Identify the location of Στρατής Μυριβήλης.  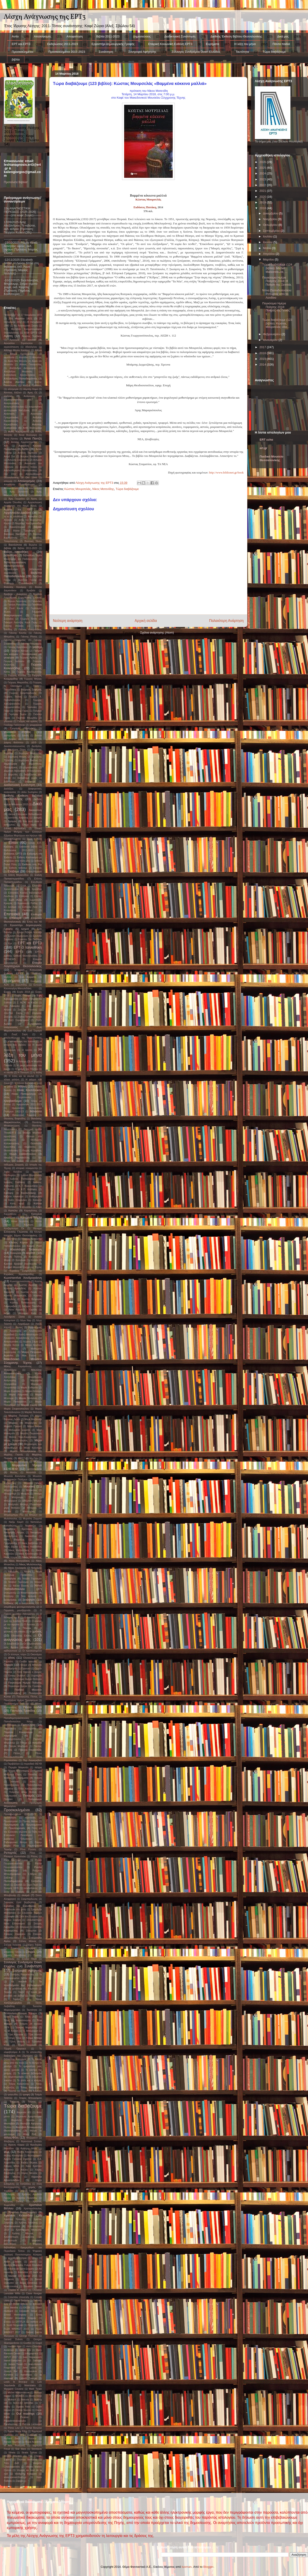
(15, 1955).